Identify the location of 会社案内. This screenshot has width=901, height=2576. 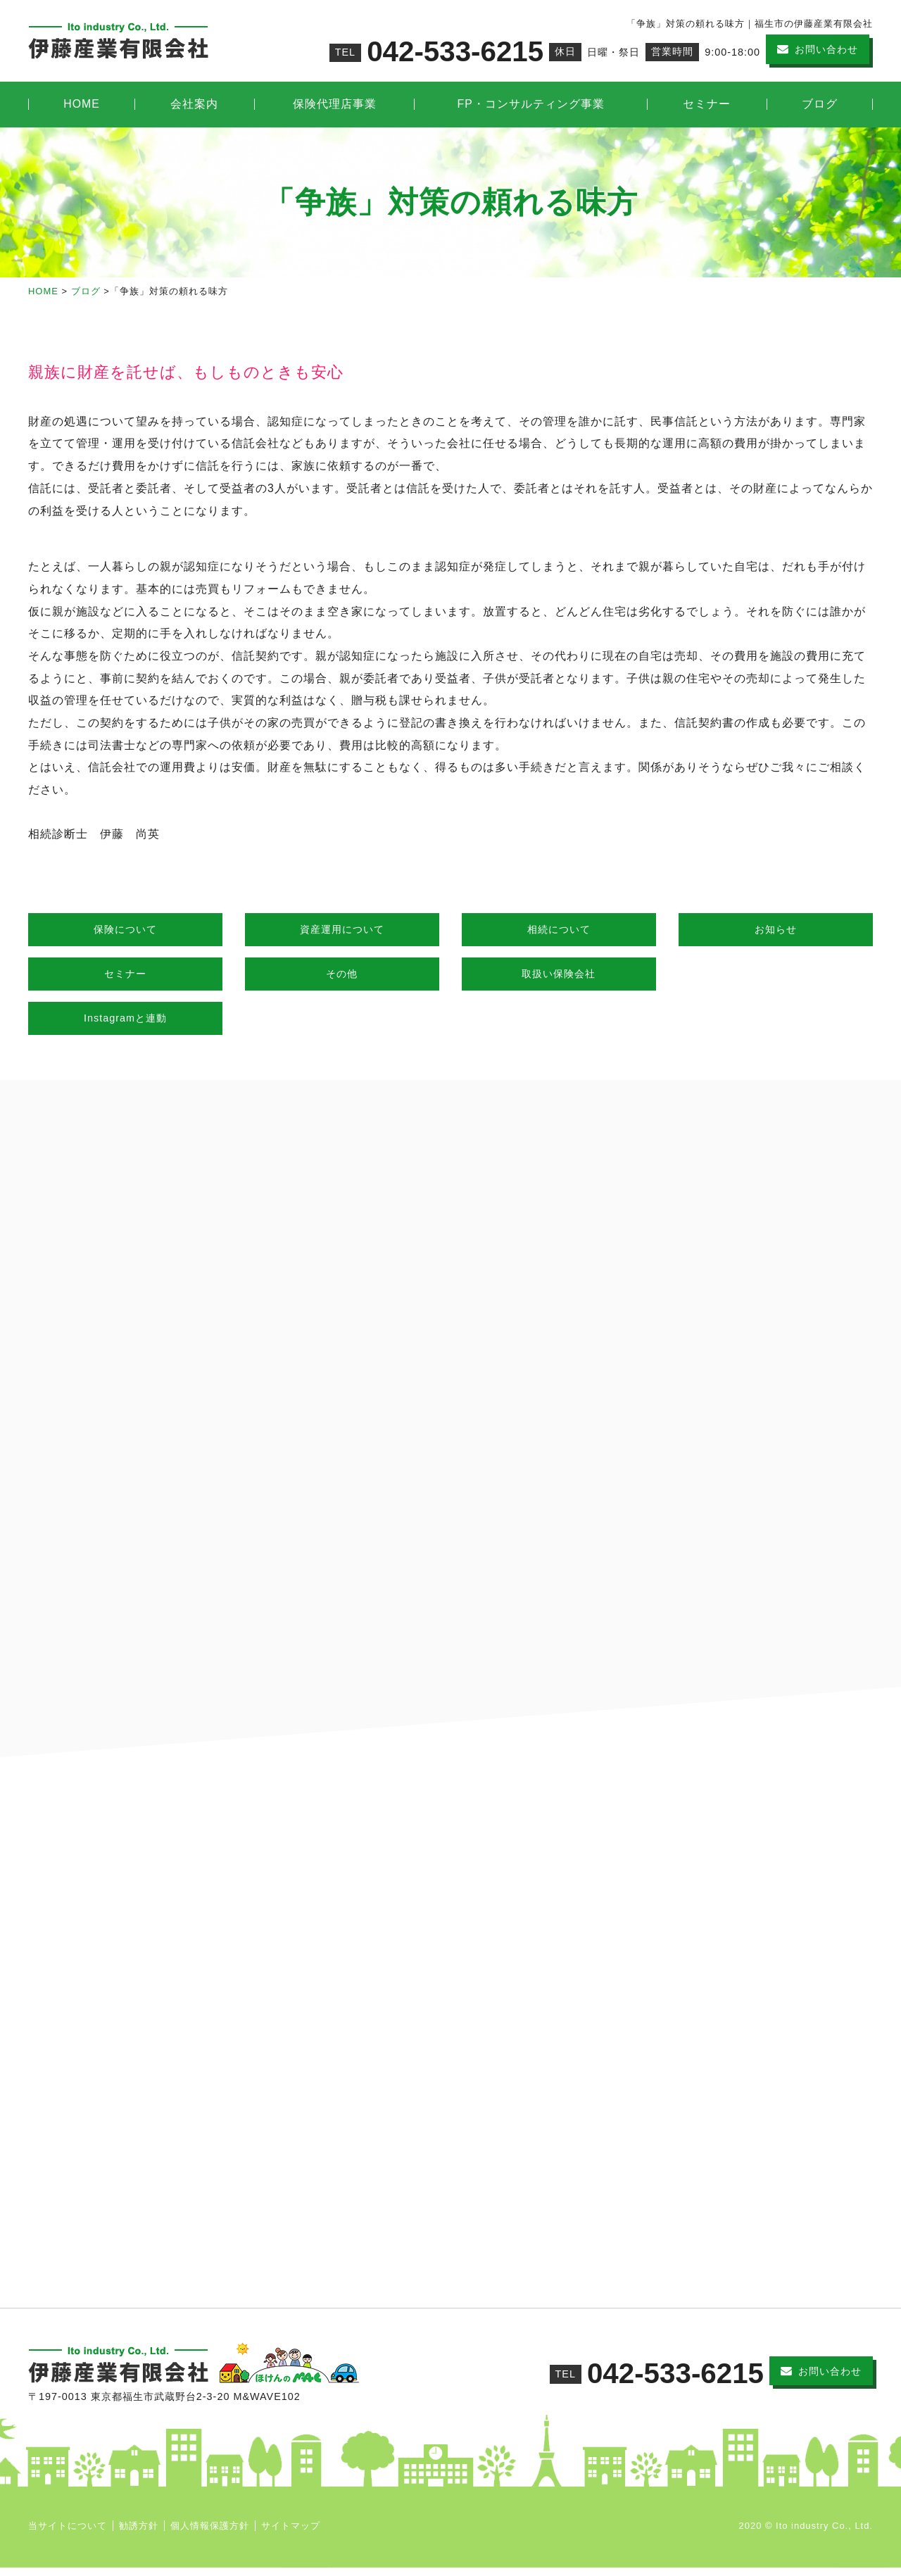
(194, 104).